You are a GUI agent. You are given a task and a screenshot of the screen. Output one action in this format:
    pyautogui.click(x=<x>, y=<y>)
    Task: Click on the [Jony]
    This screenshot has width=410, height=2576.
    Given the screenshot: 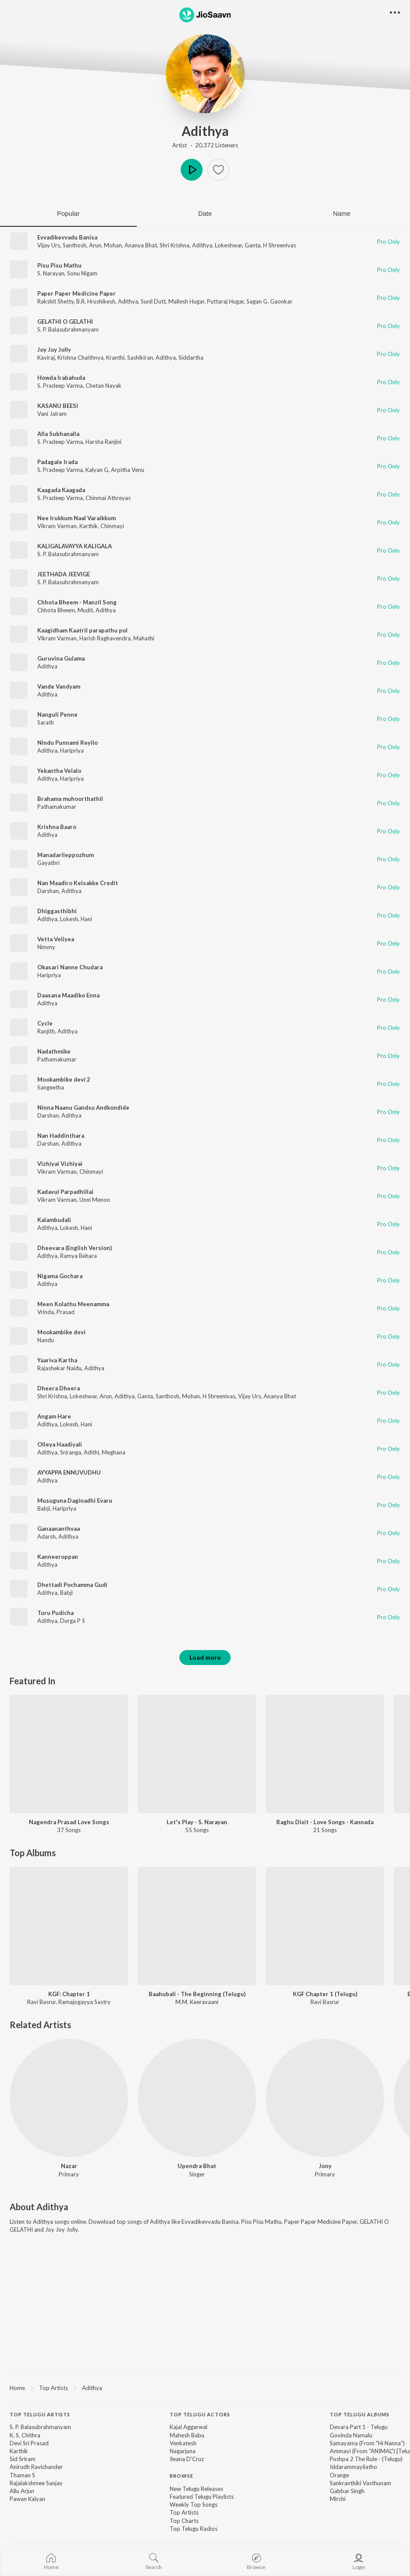 What is the action you would take?
    pyautogui.click(x=325, y=2098)
    